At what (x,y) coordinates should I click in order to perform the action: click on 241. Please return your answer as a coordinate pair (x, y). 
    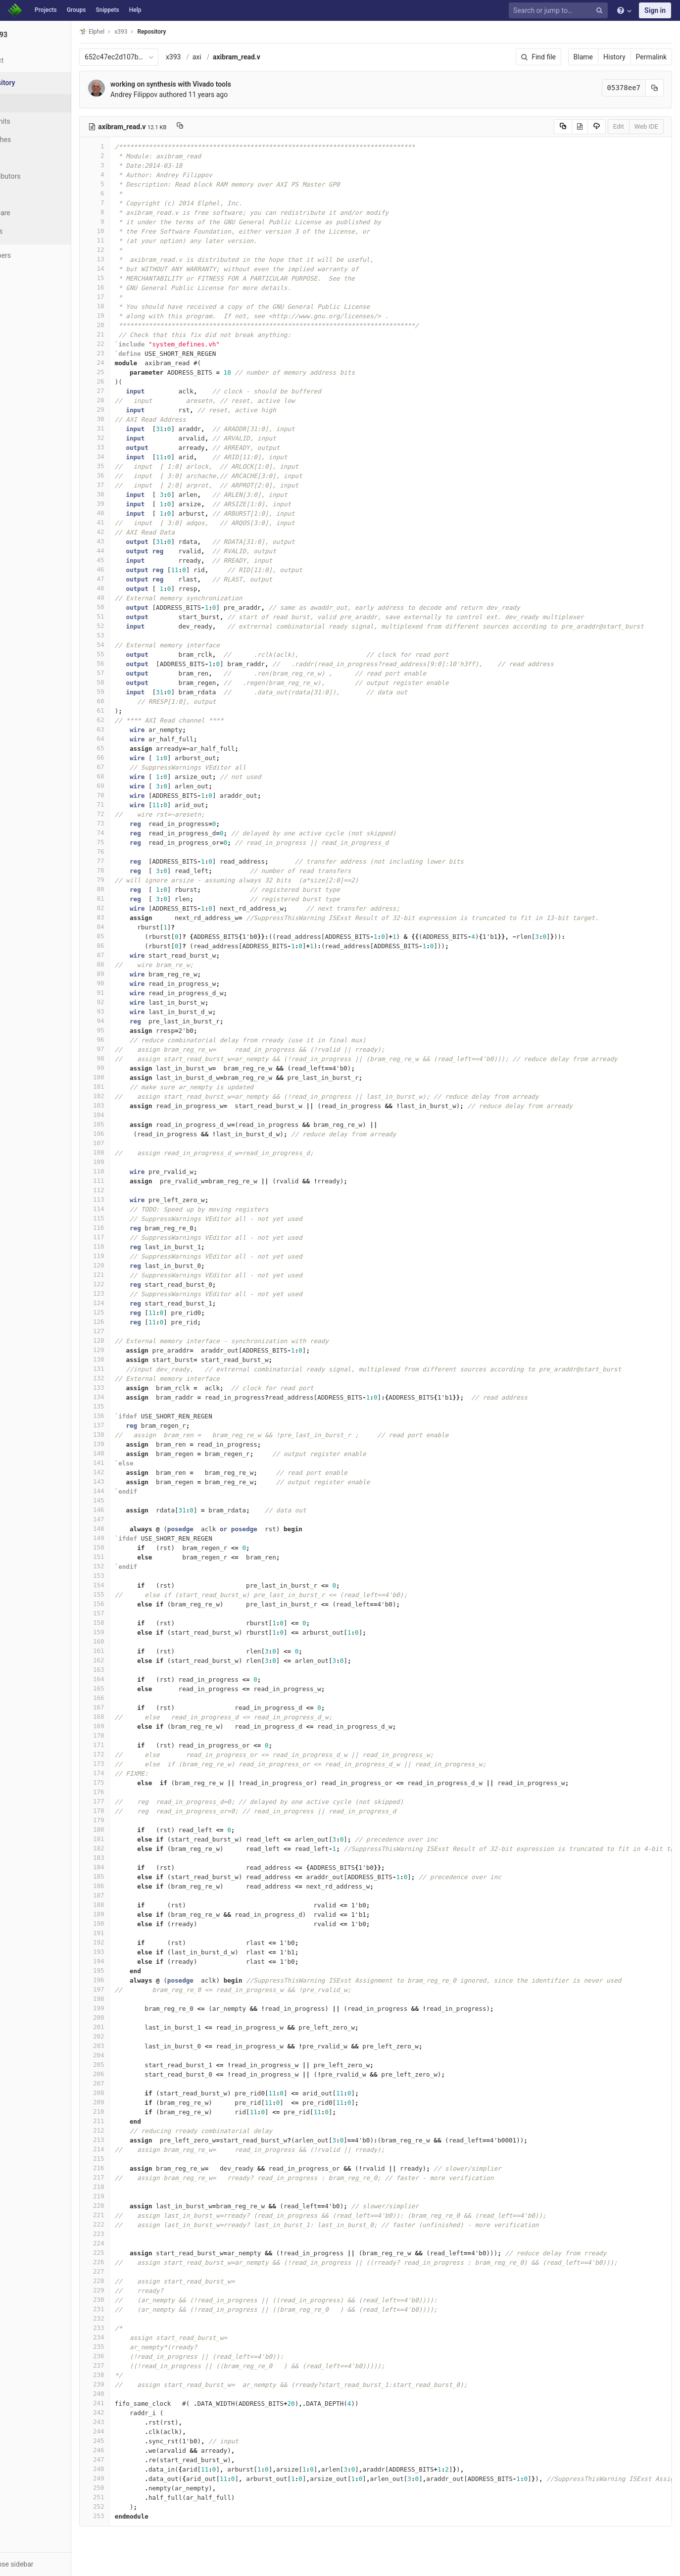
    Looking at the image, I should click on (132, 2403).